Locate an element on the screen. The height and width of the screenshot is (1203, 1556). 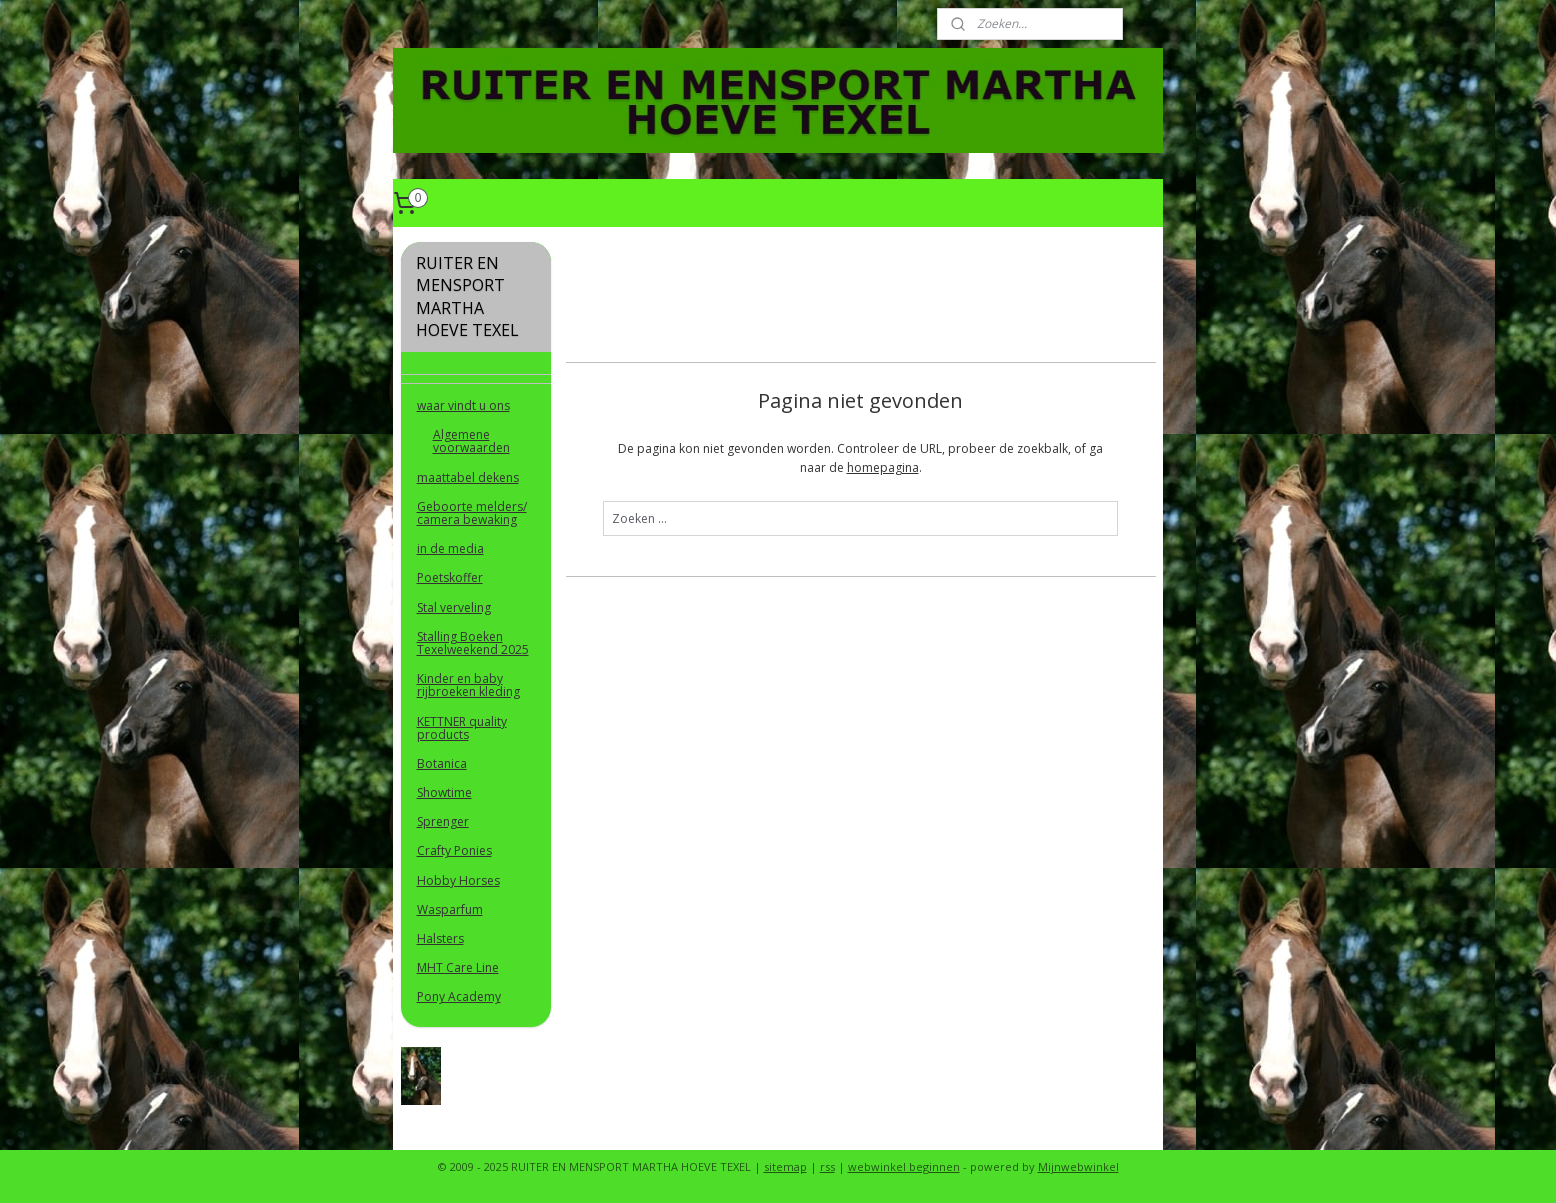
Geboorte melders/ camera bewaking is located at coordinates (472, 513).